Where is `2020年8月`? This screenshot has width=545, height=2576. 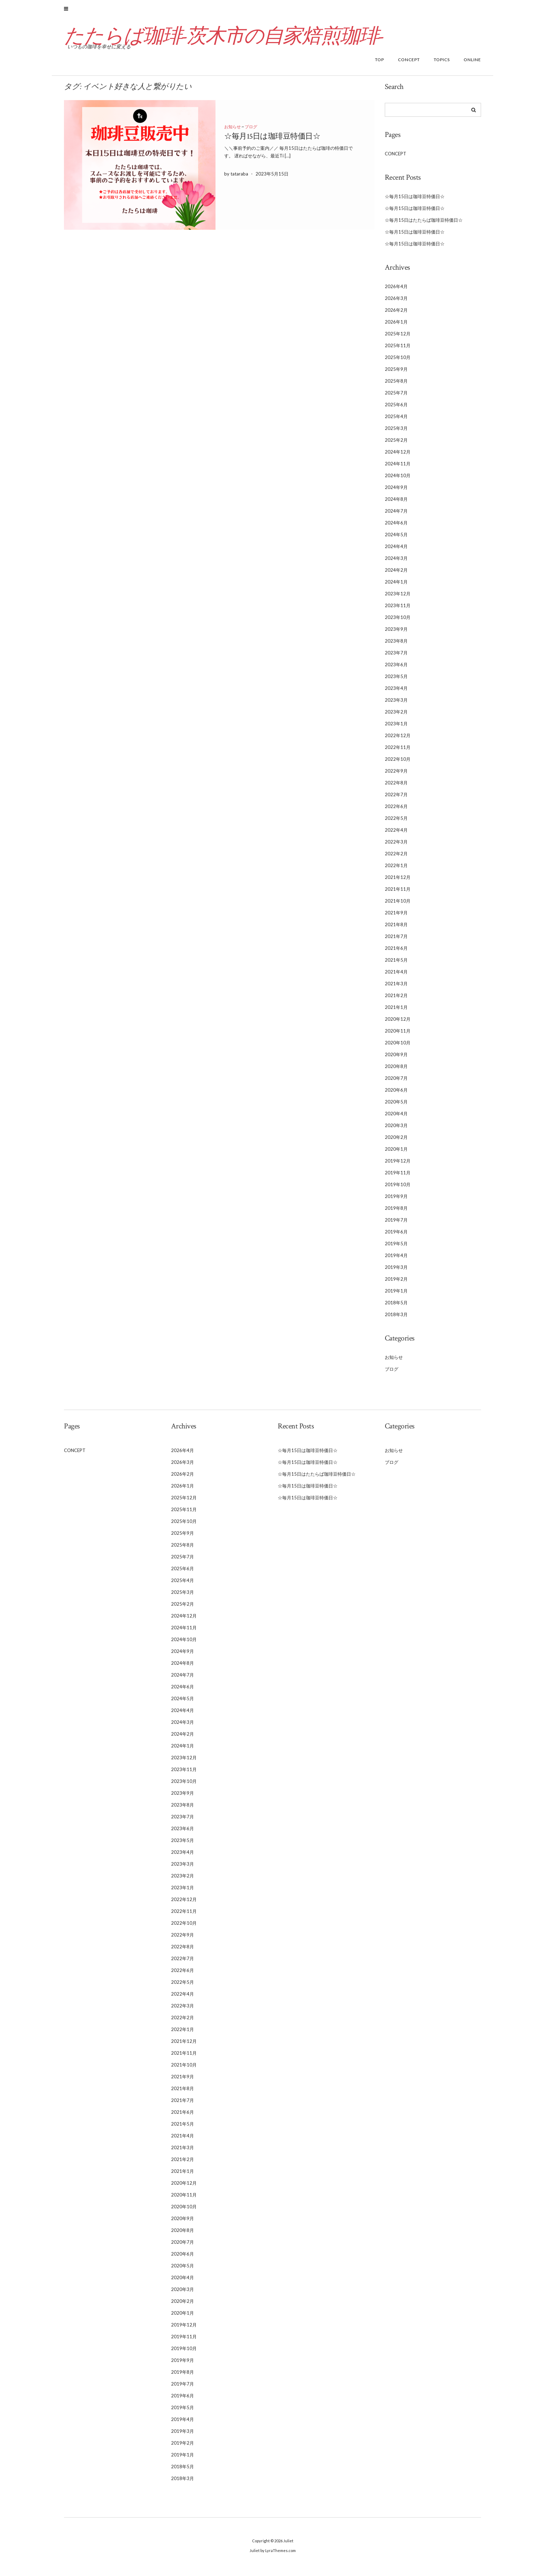 2020年8月 is located at coordinates (396, 1070).